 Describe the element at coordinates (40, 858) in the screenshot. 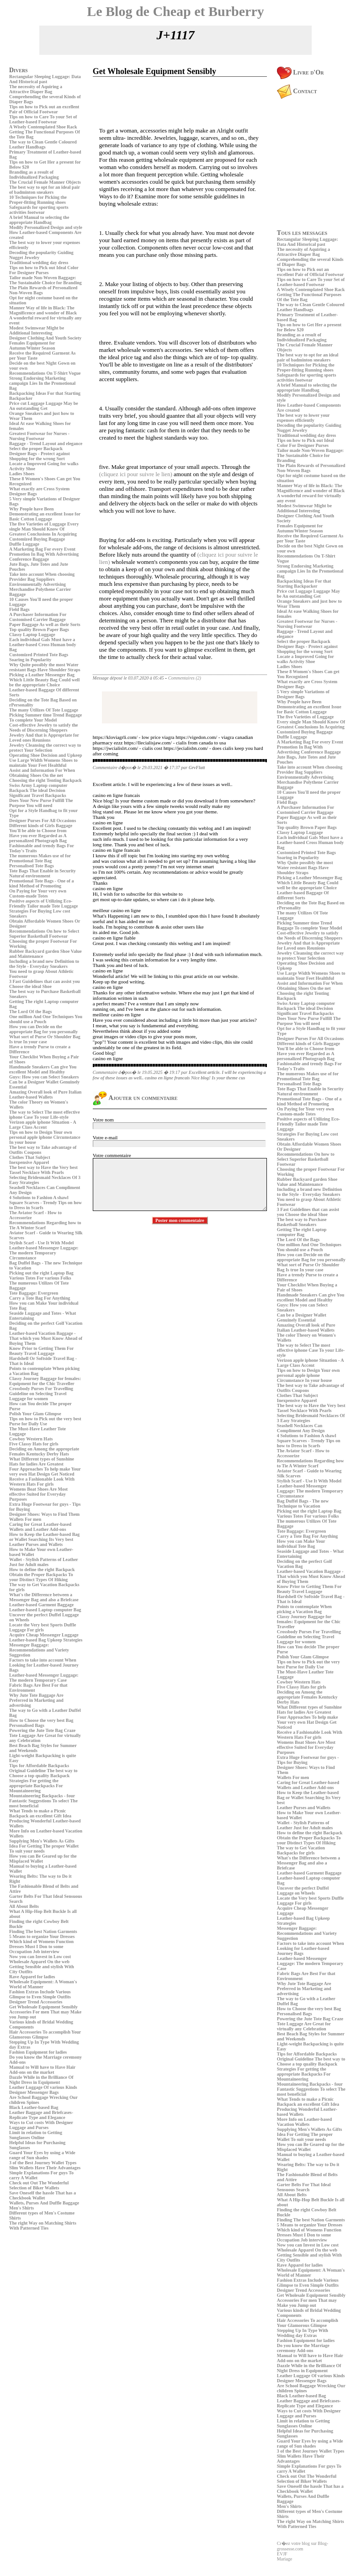

I see `The numerous Makes use of for Promotional Tote Bag` at that location.